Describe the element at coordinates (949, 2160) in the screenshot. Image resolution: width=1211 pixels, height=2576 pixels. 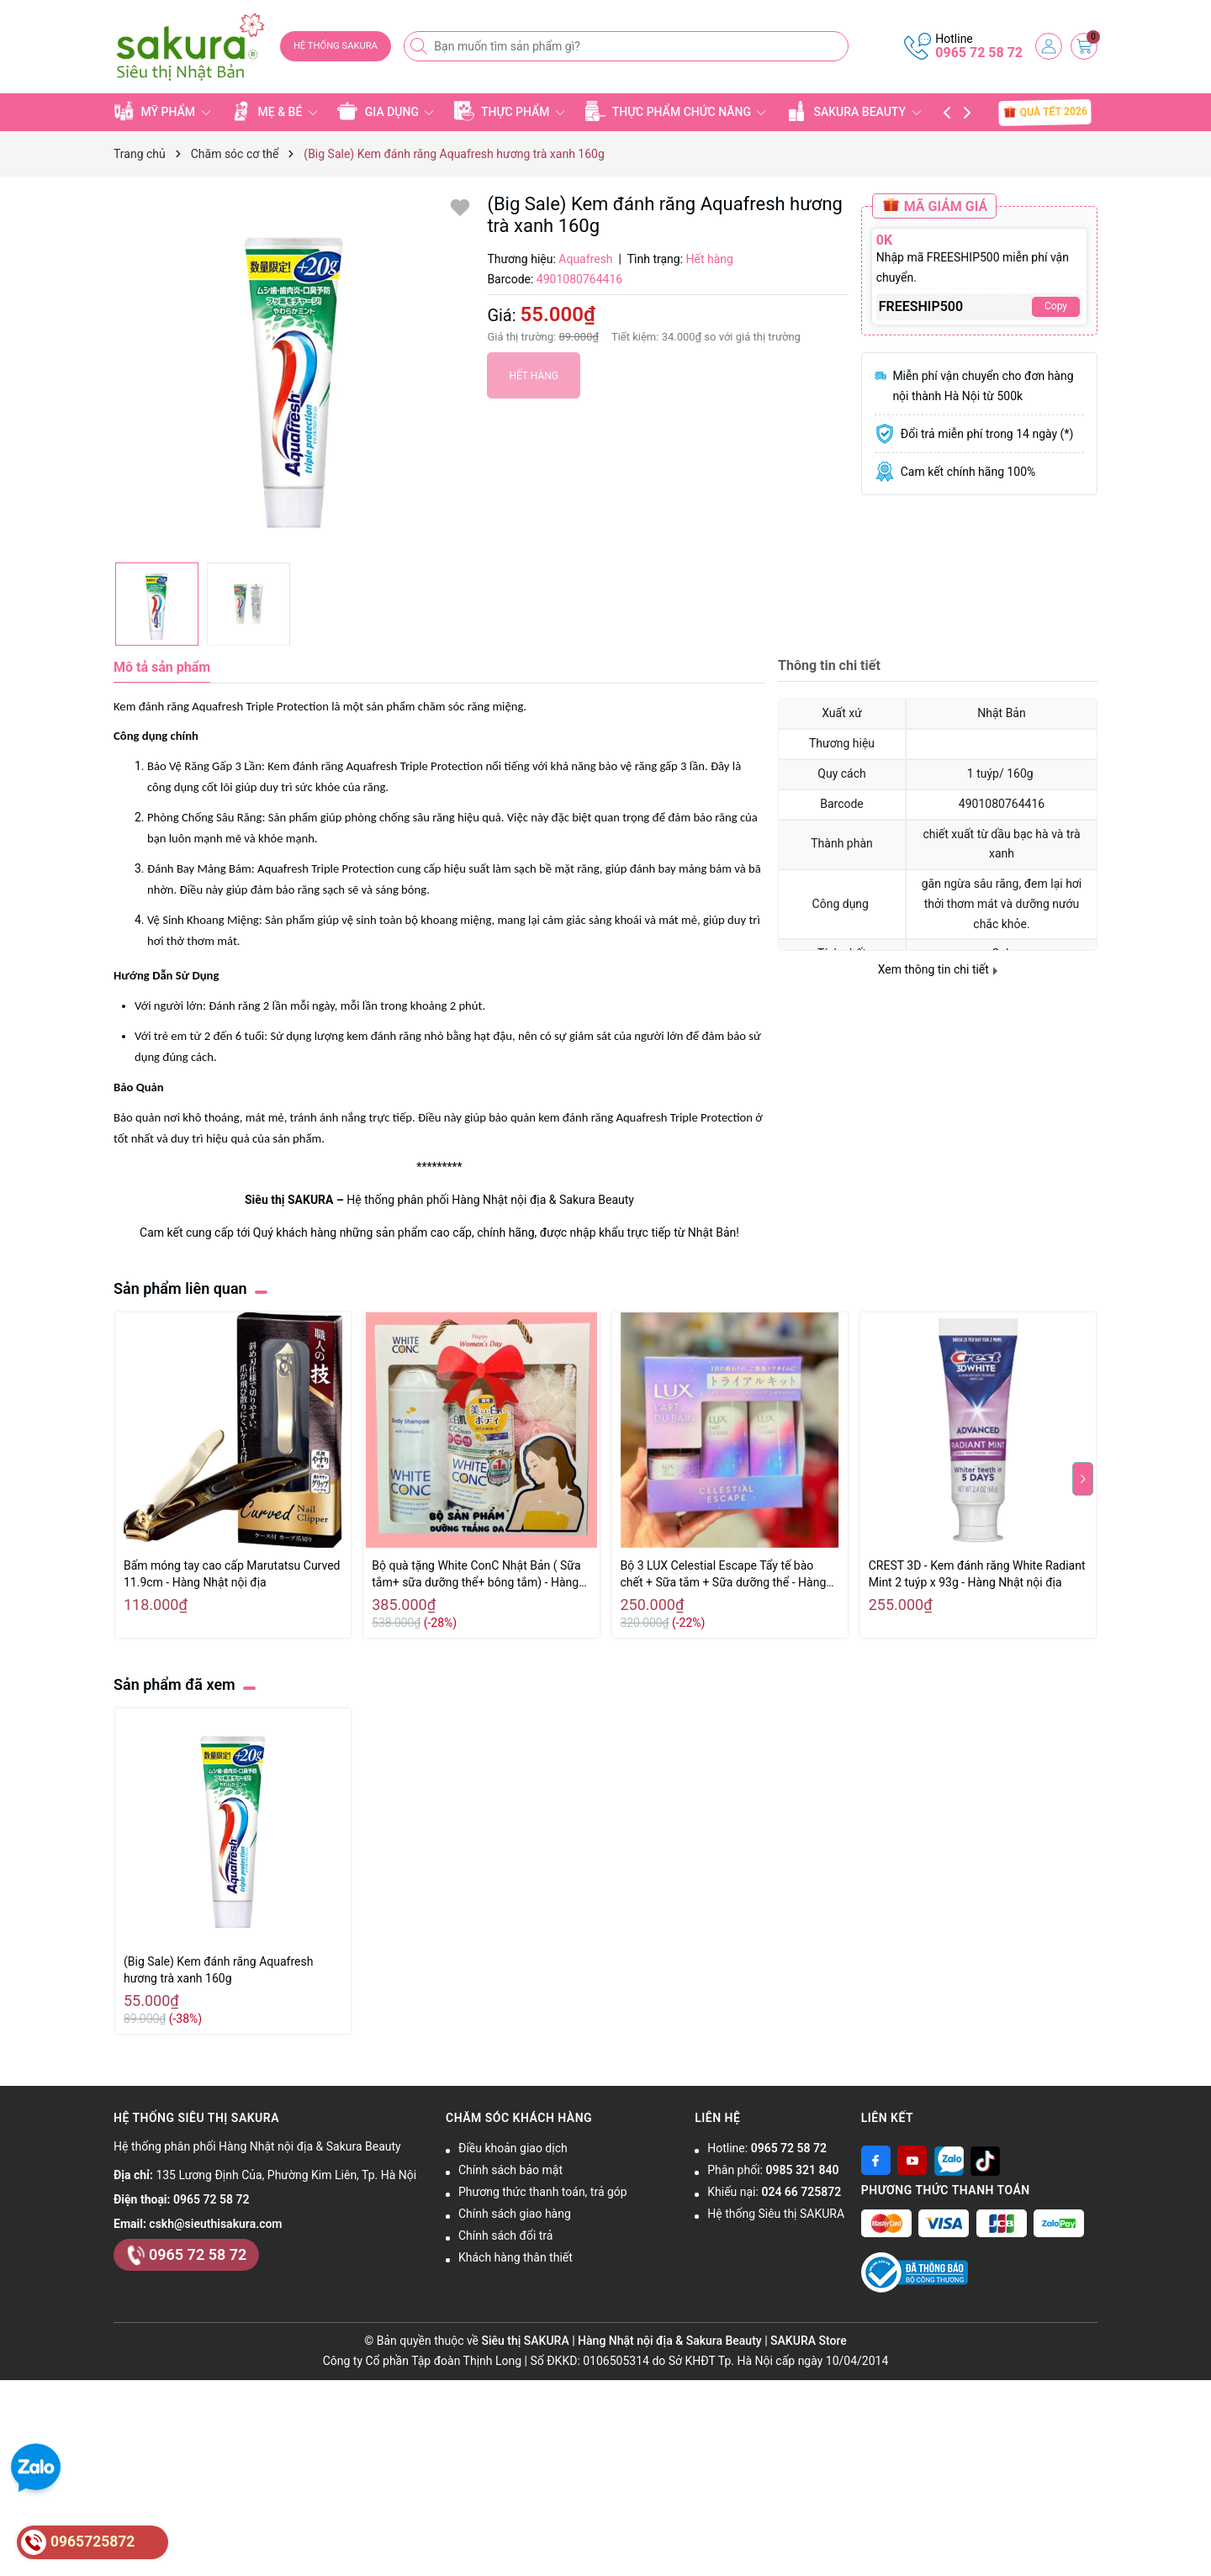
I see `[Zalo]` at that location.